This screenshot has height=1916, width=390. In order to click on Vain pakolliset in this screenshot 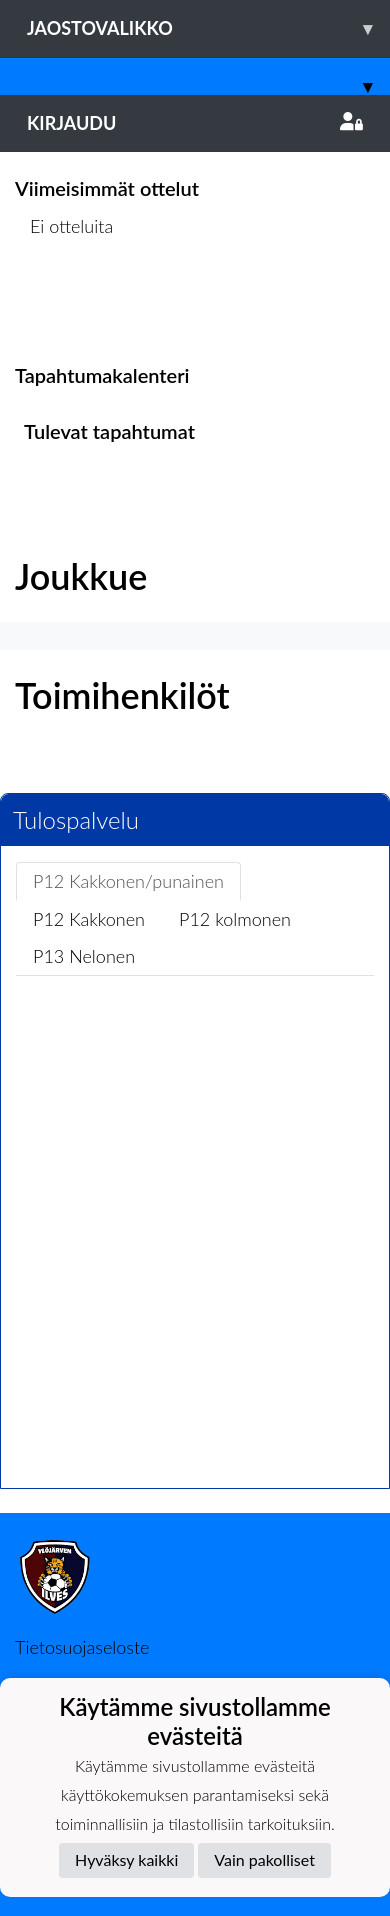, I will do `click(264, 1859)`.